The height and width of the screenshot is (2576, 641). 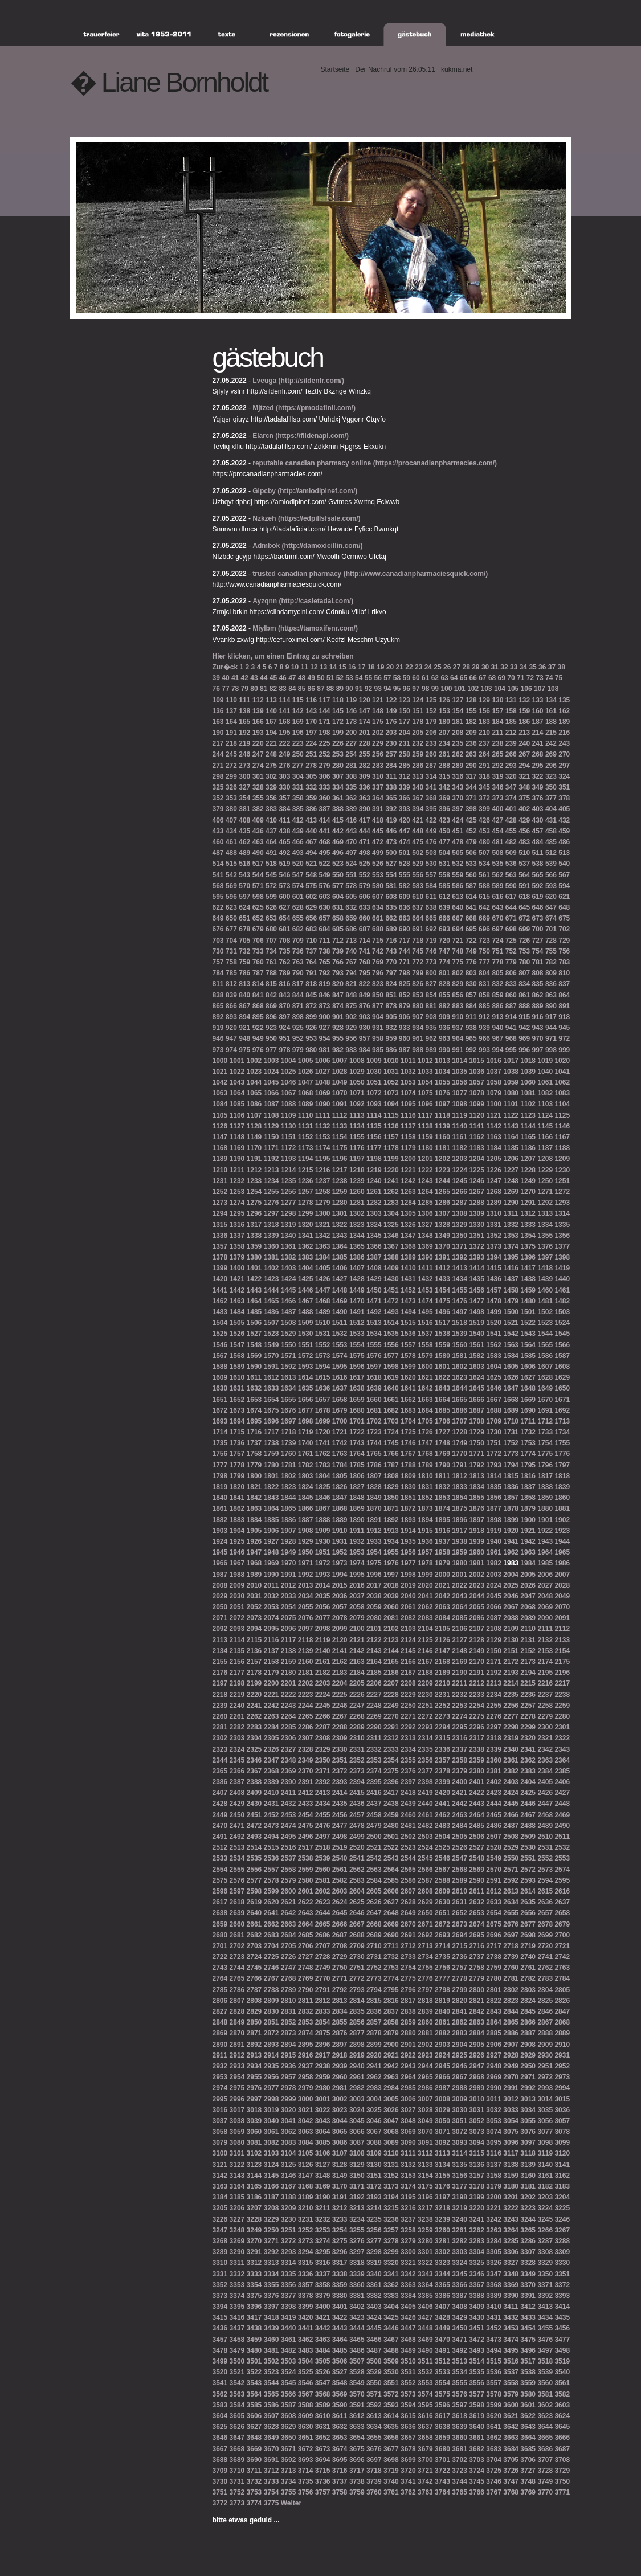 I want to click on 1934, so click(x=391, y=1541).